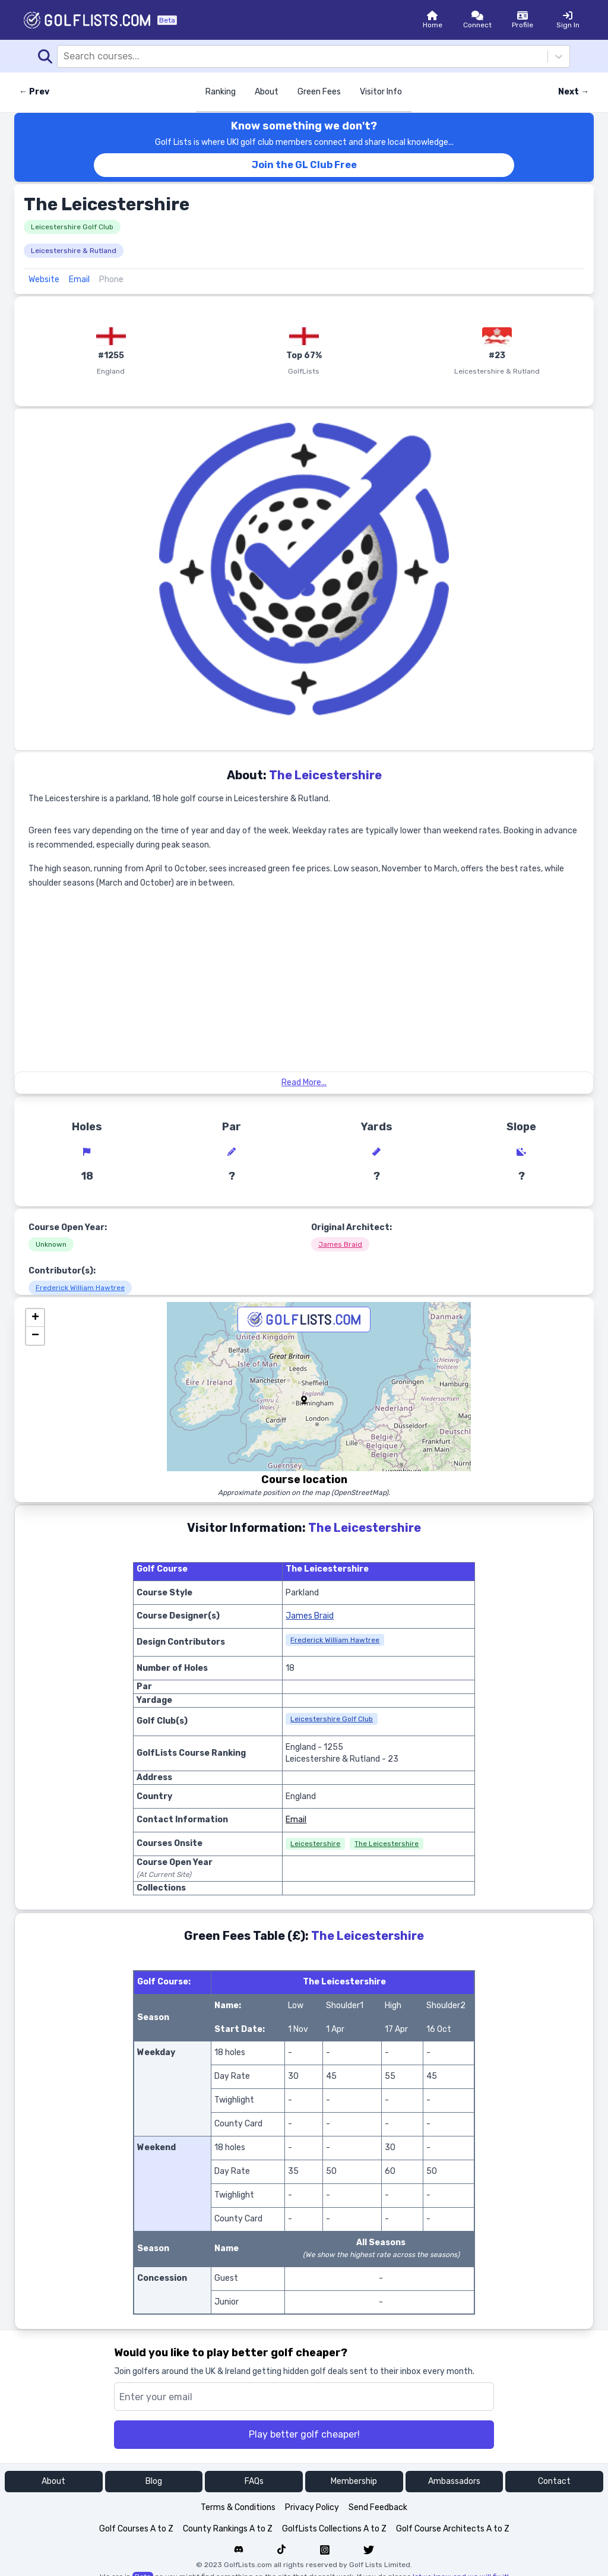  I want to click on Ranking, so click(220, 92).